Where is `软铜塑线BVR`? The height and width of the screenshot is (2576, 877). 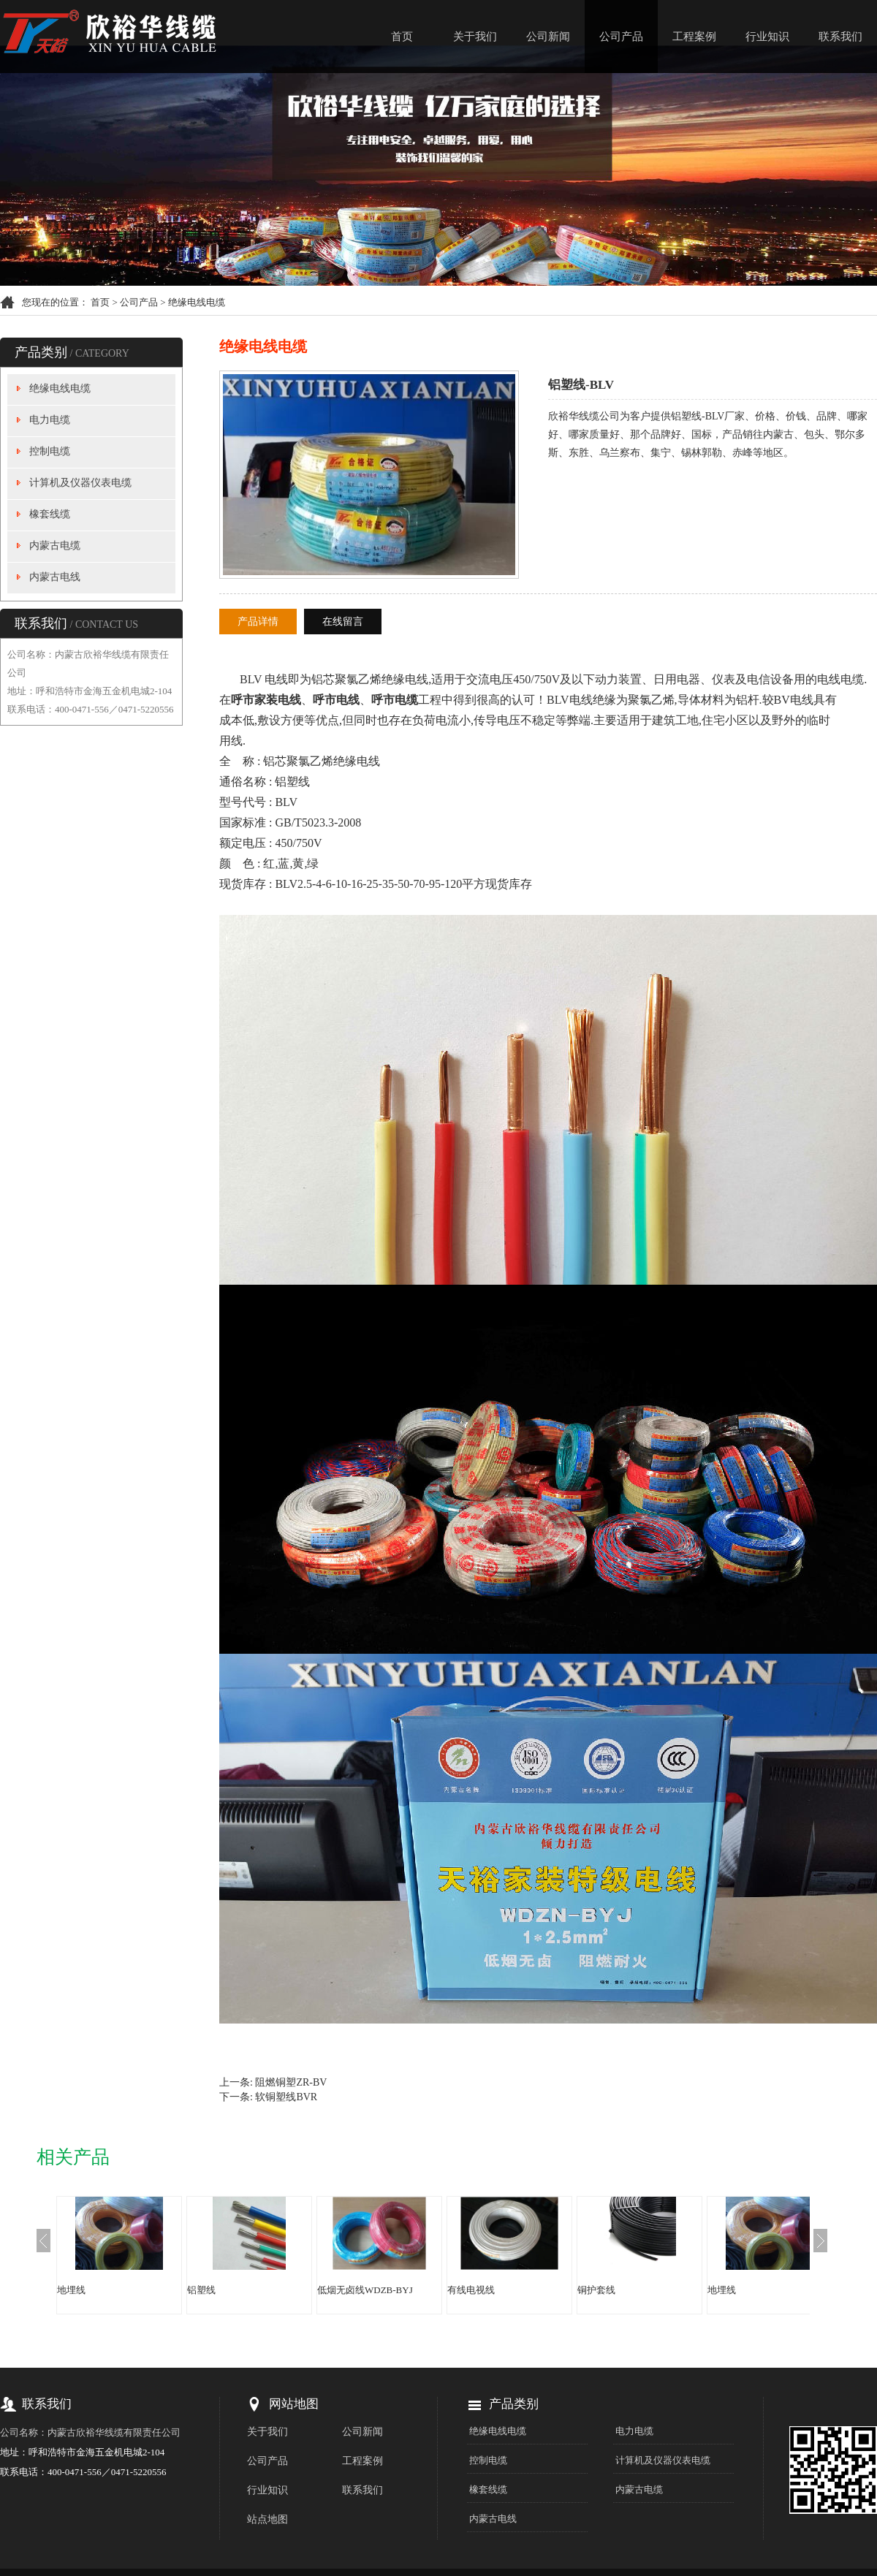
软铜塑线BVR is located at coordinates (286, 2096).